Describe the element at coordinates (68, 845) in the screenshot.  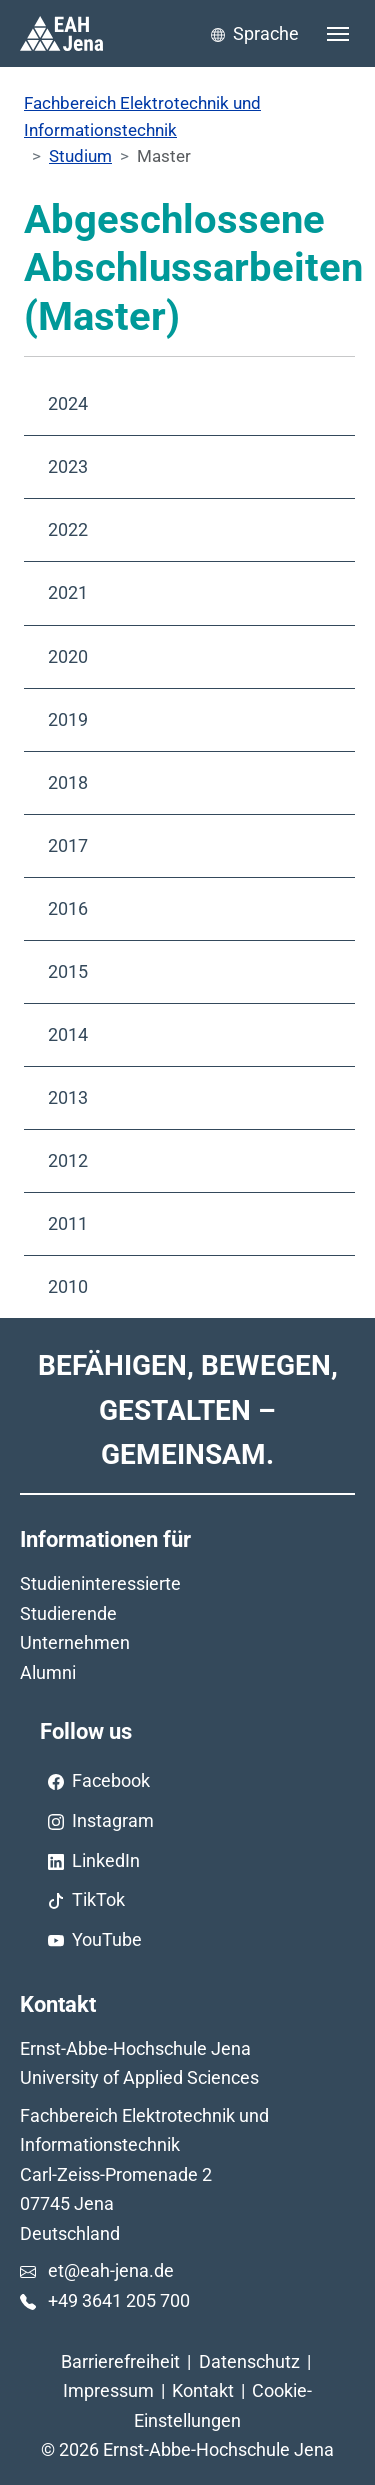
I see `2017` at that location.